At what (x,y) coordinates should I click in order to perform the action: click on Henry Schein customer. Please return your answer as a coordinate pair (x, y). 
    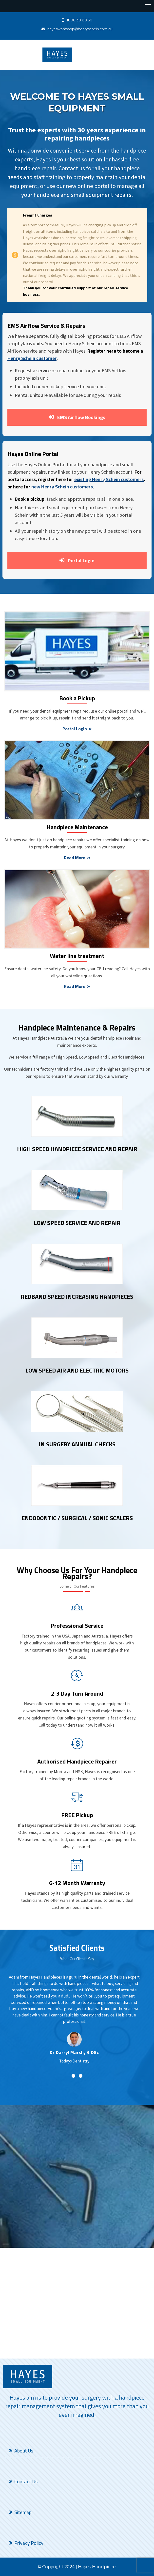
    Looking at the image, I should click on (32, 358).